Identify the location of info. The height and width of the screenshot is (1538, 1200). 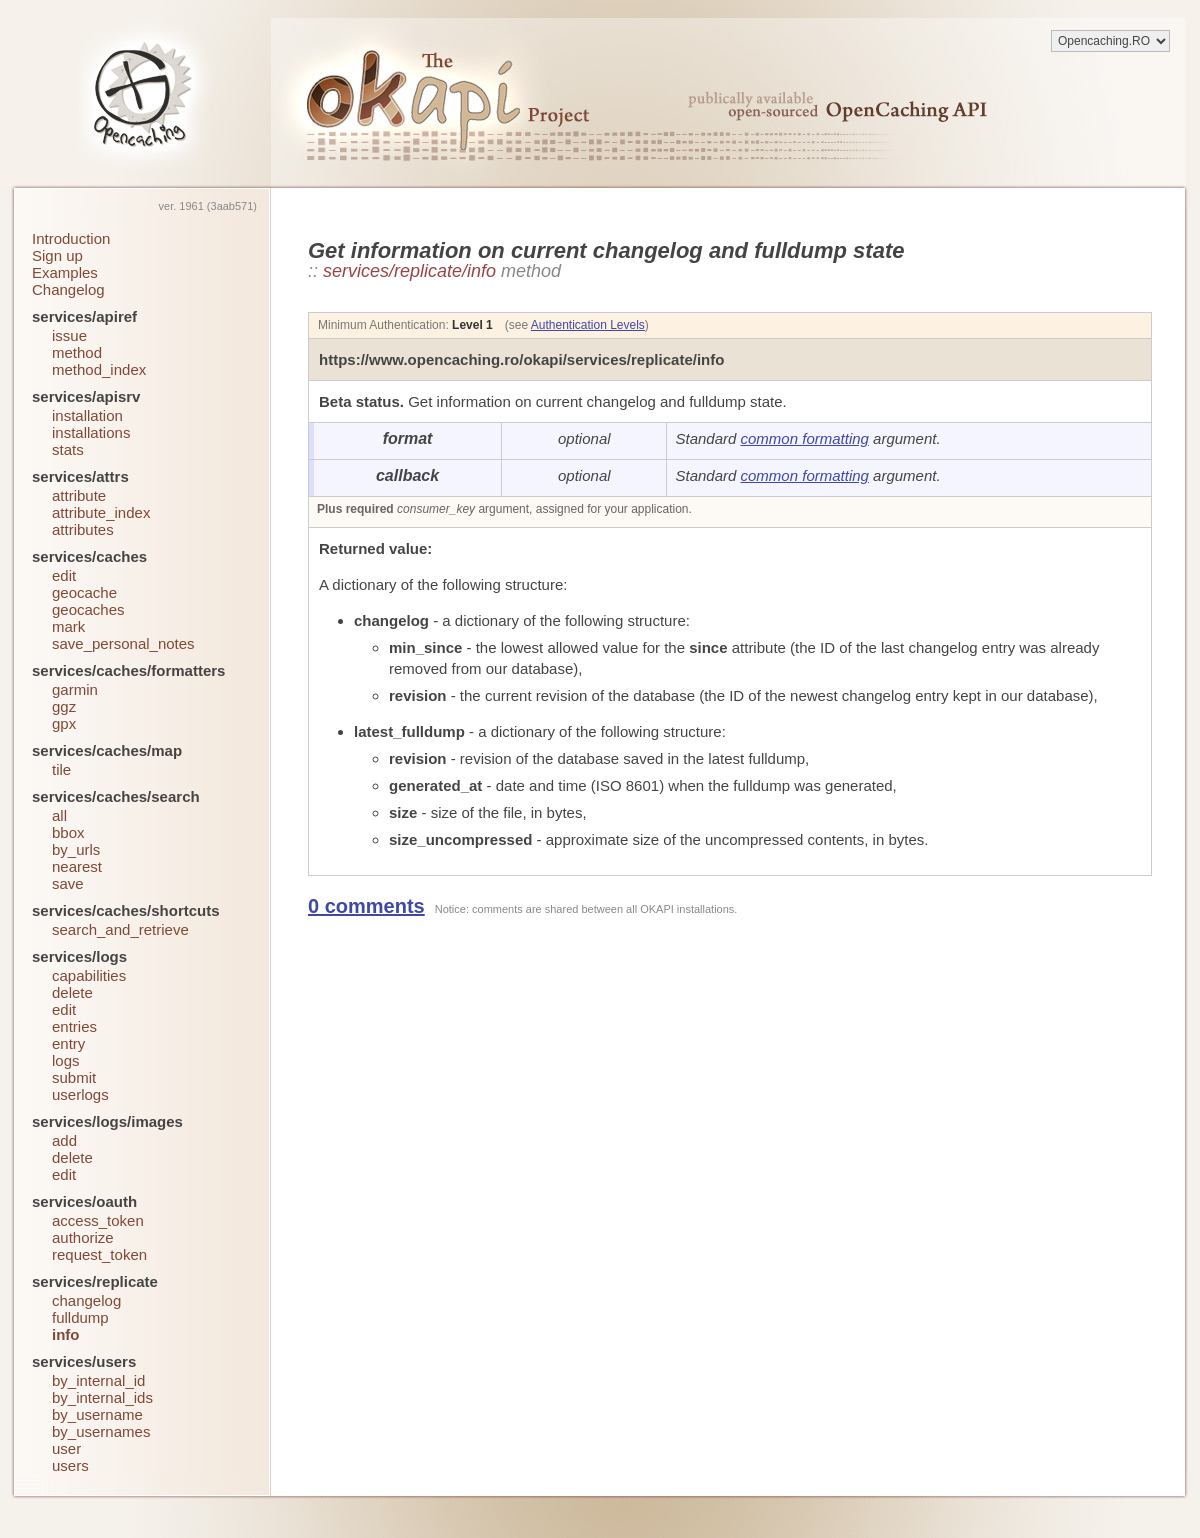
(66, 1334).